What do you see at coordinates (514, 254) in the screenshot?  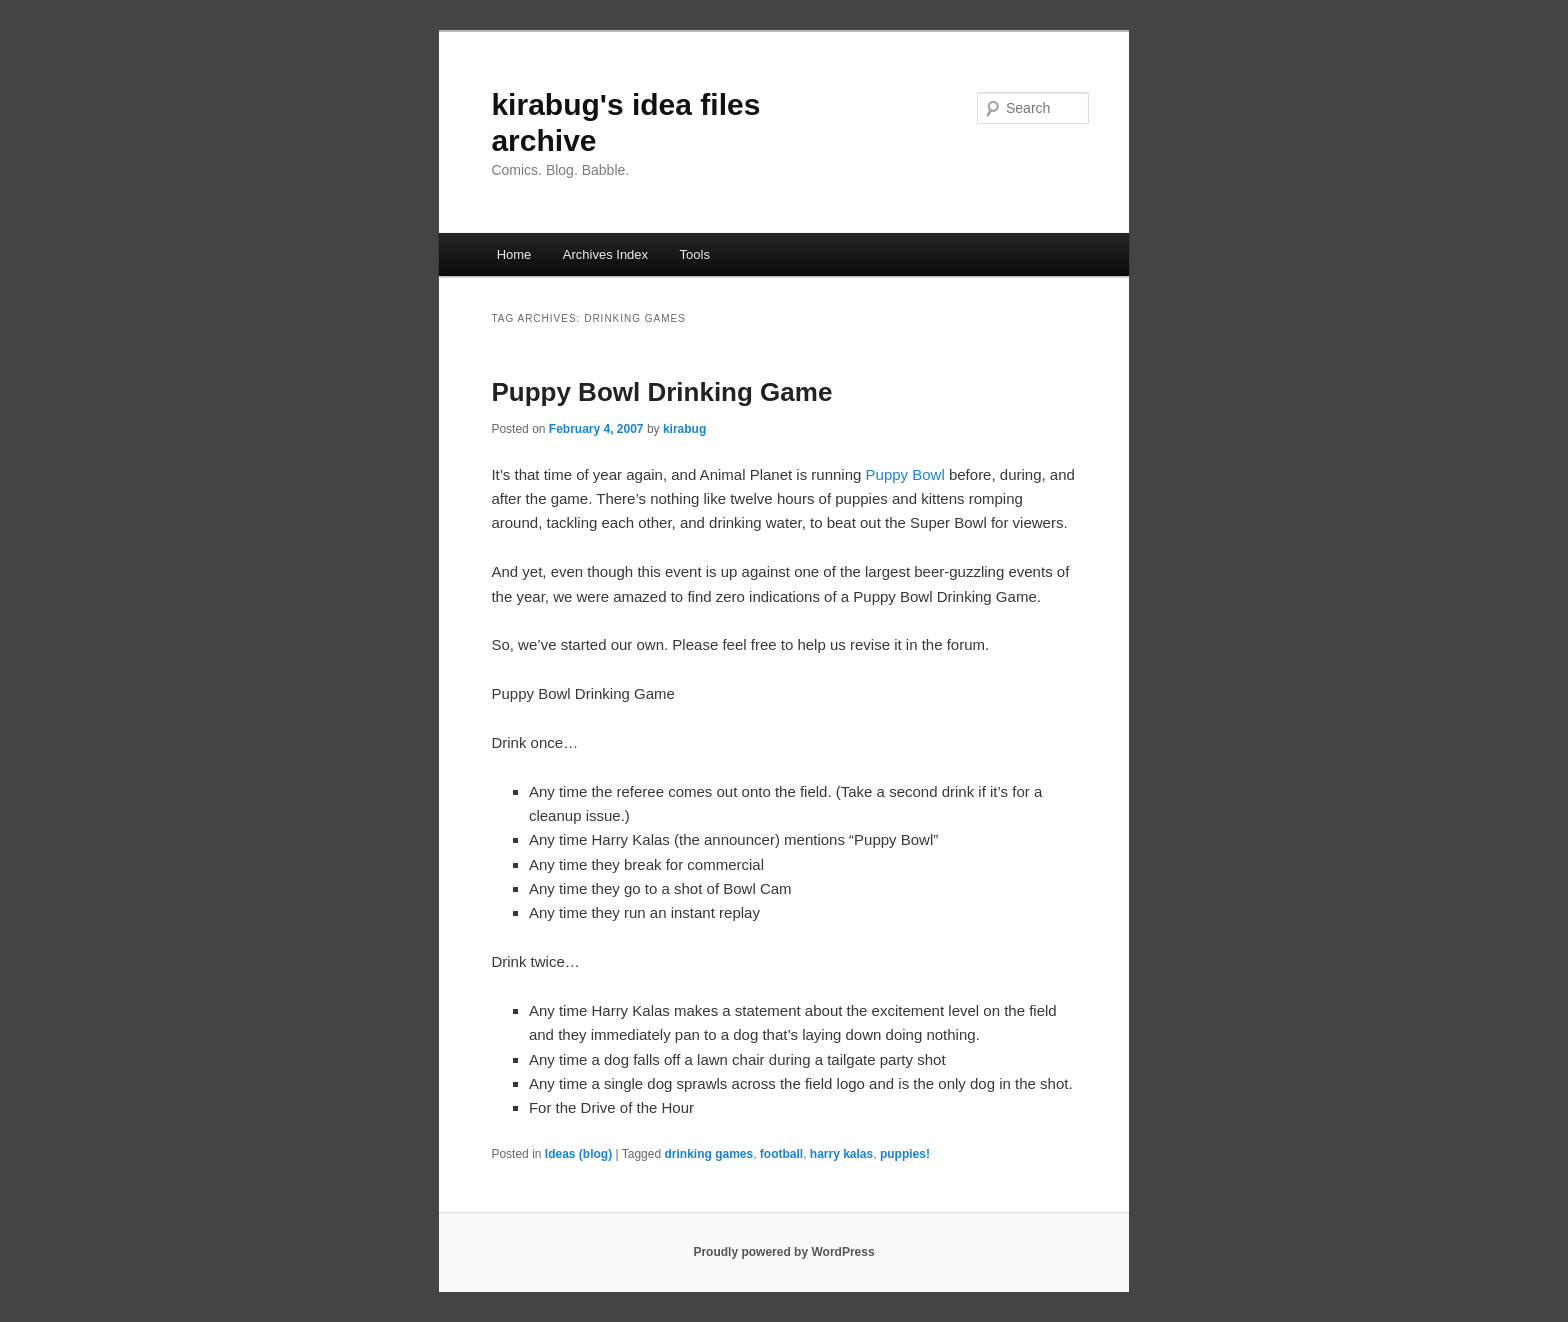 I see `Home` at bounding box center [514, 254].